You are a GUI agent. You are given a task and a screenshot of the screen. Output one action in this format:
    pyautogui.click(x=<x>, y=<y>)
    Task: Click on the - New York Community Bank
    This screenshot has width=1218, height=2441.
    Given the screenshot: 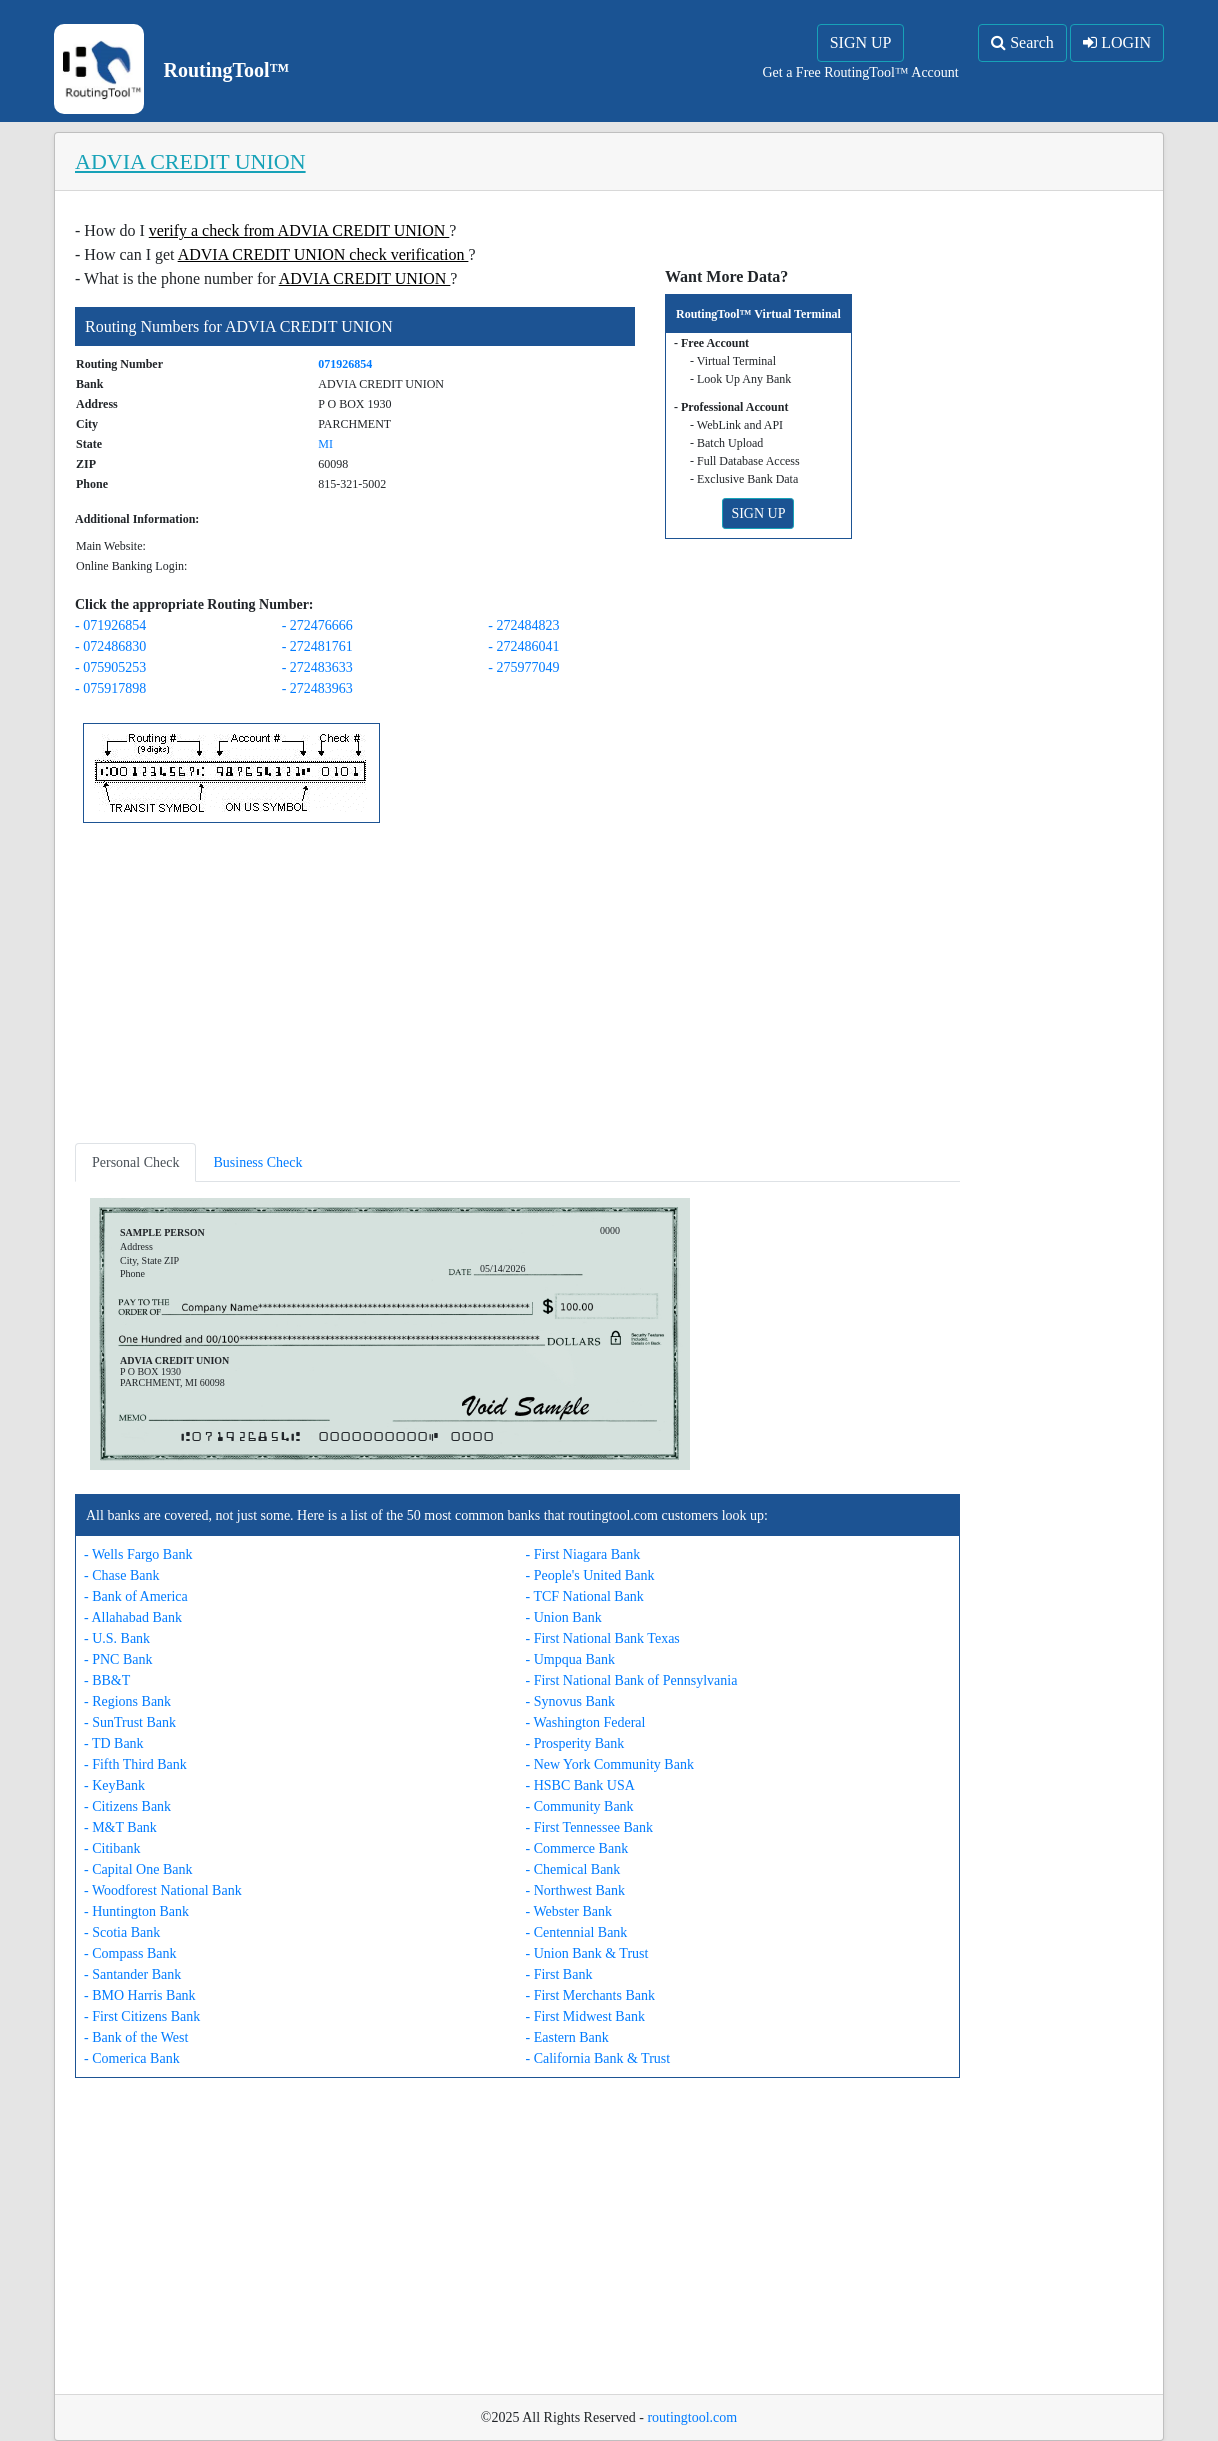 What is the action you would take?
    pyautogui.click(x=610, y=1764)
    